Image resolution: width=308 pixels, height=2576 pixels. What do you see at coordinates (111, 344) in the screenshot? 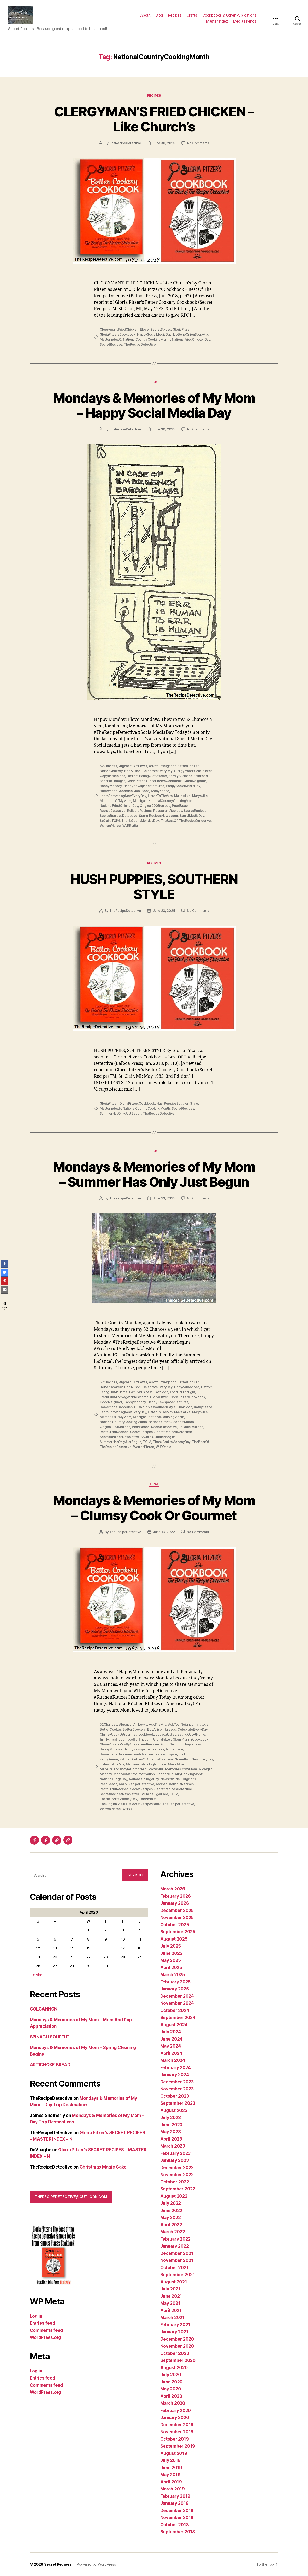
I see `SecretRecipes` at bounding box center [111, 344].